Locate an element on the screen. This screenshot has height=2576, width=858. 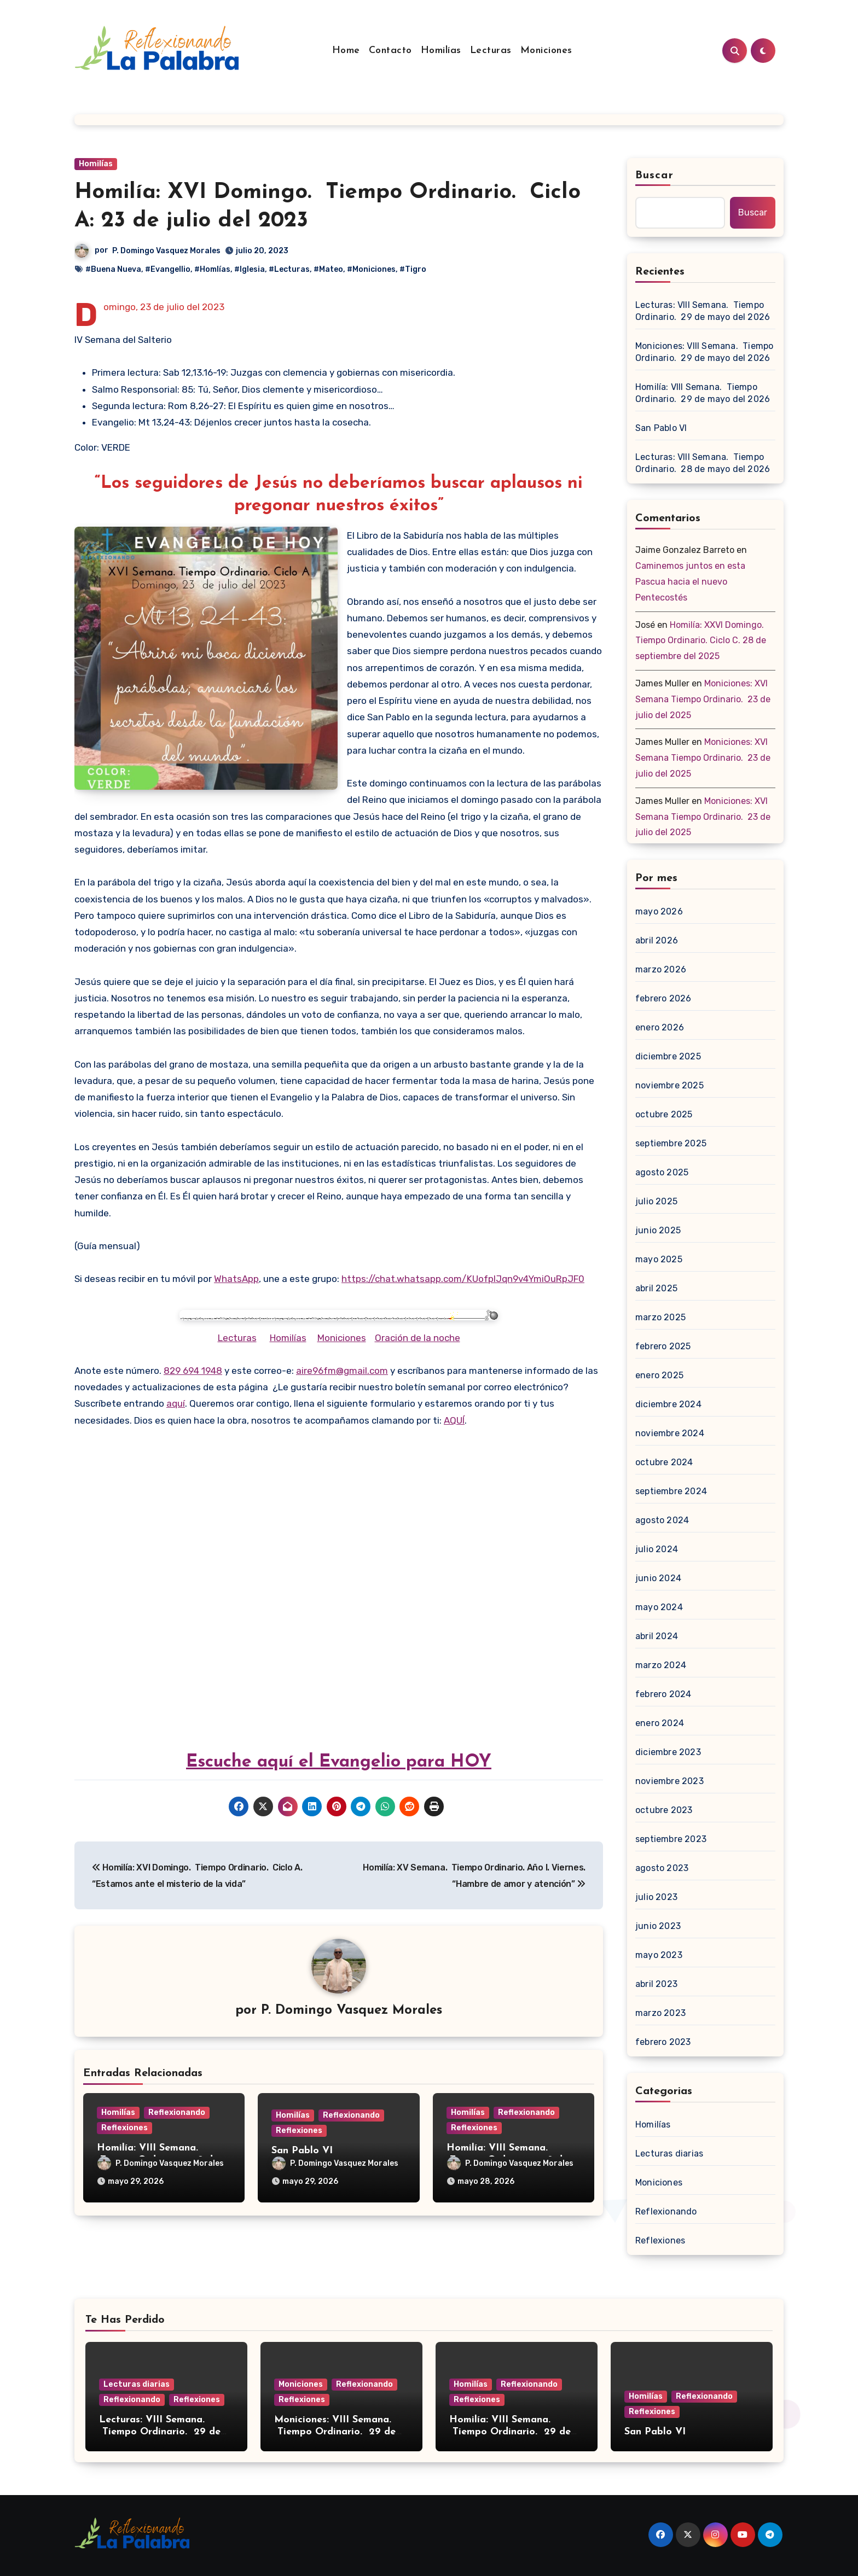
febrero 2025 is located at coordinates (663, 1346).